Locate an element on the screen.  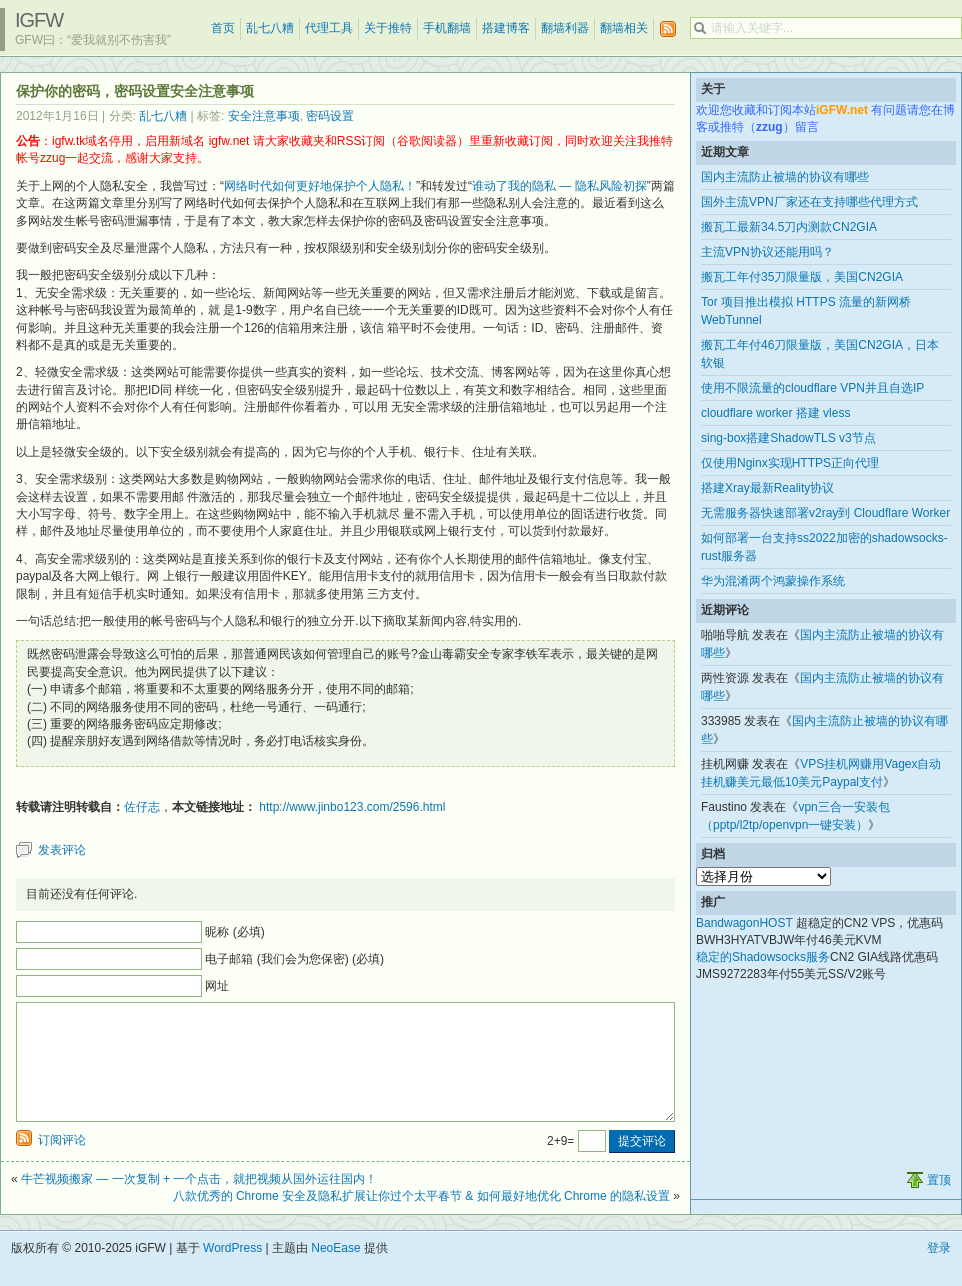
电子邮箱 (我们会为您保密) (必填) is located at coordinates (294, 959).